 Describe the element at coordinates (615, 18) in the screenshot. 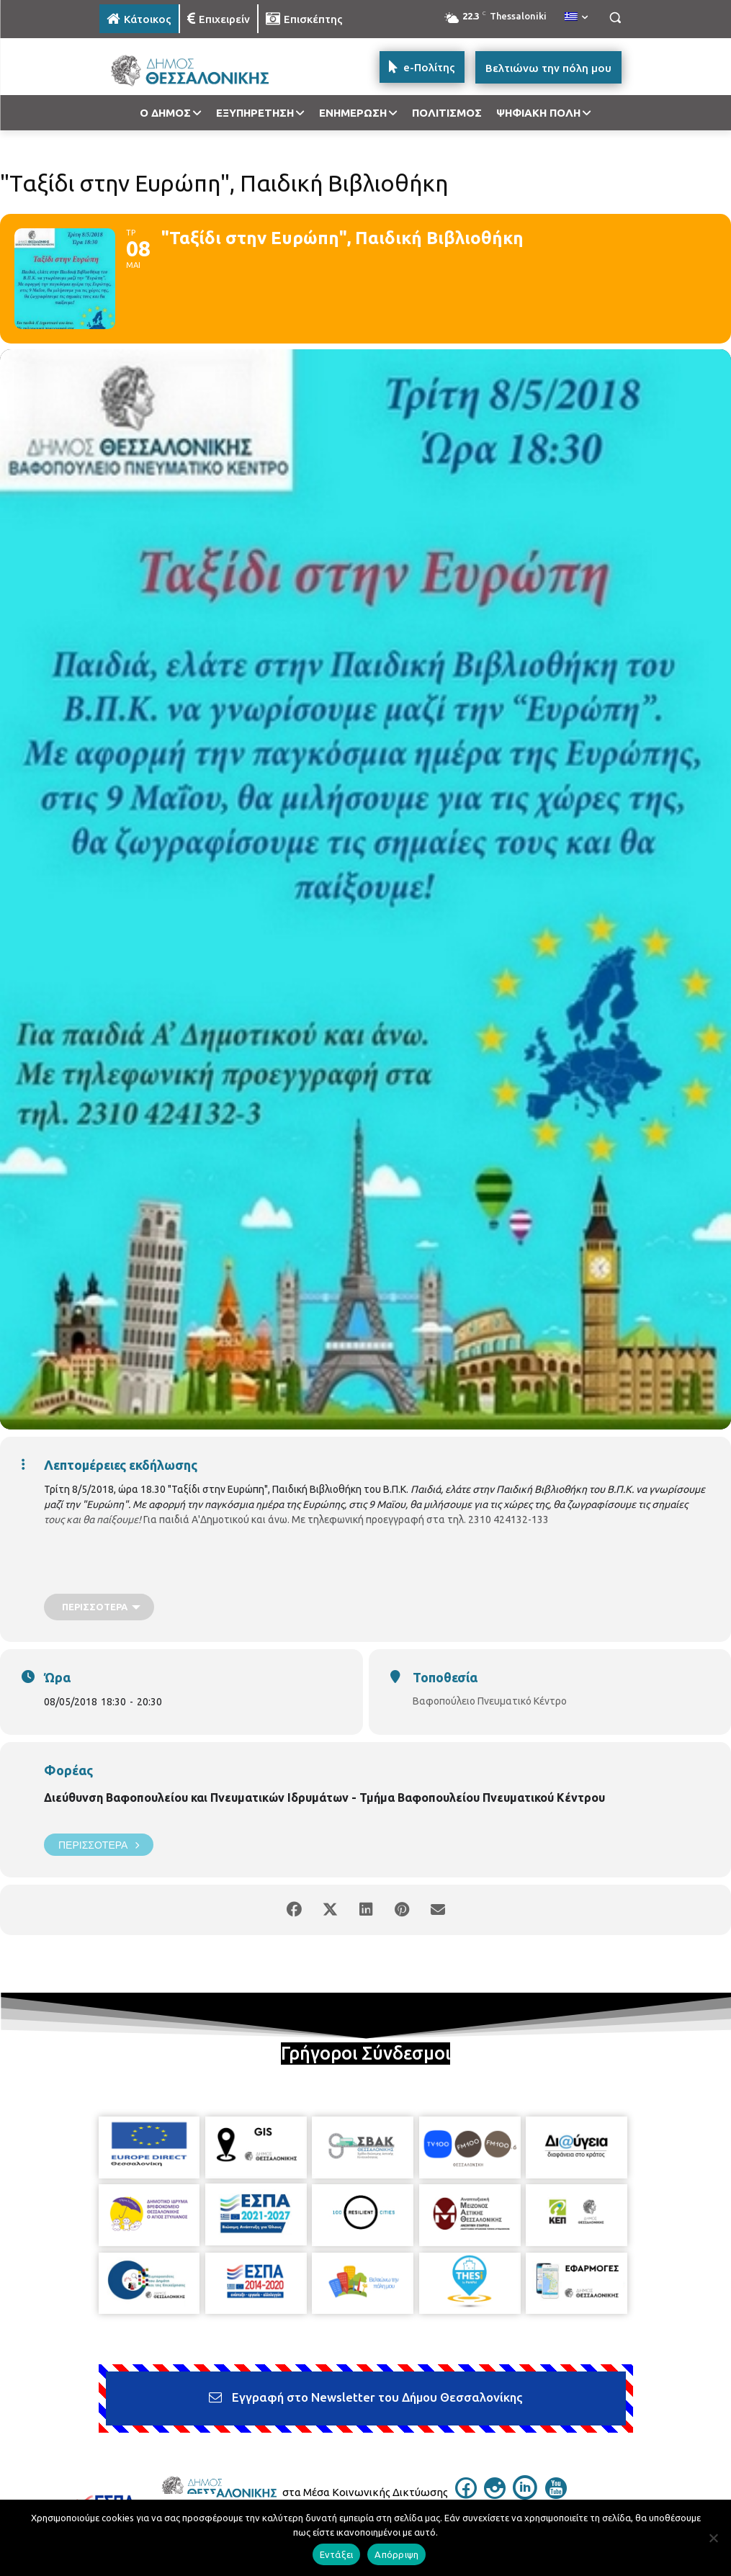

I see `[button]` at that location.